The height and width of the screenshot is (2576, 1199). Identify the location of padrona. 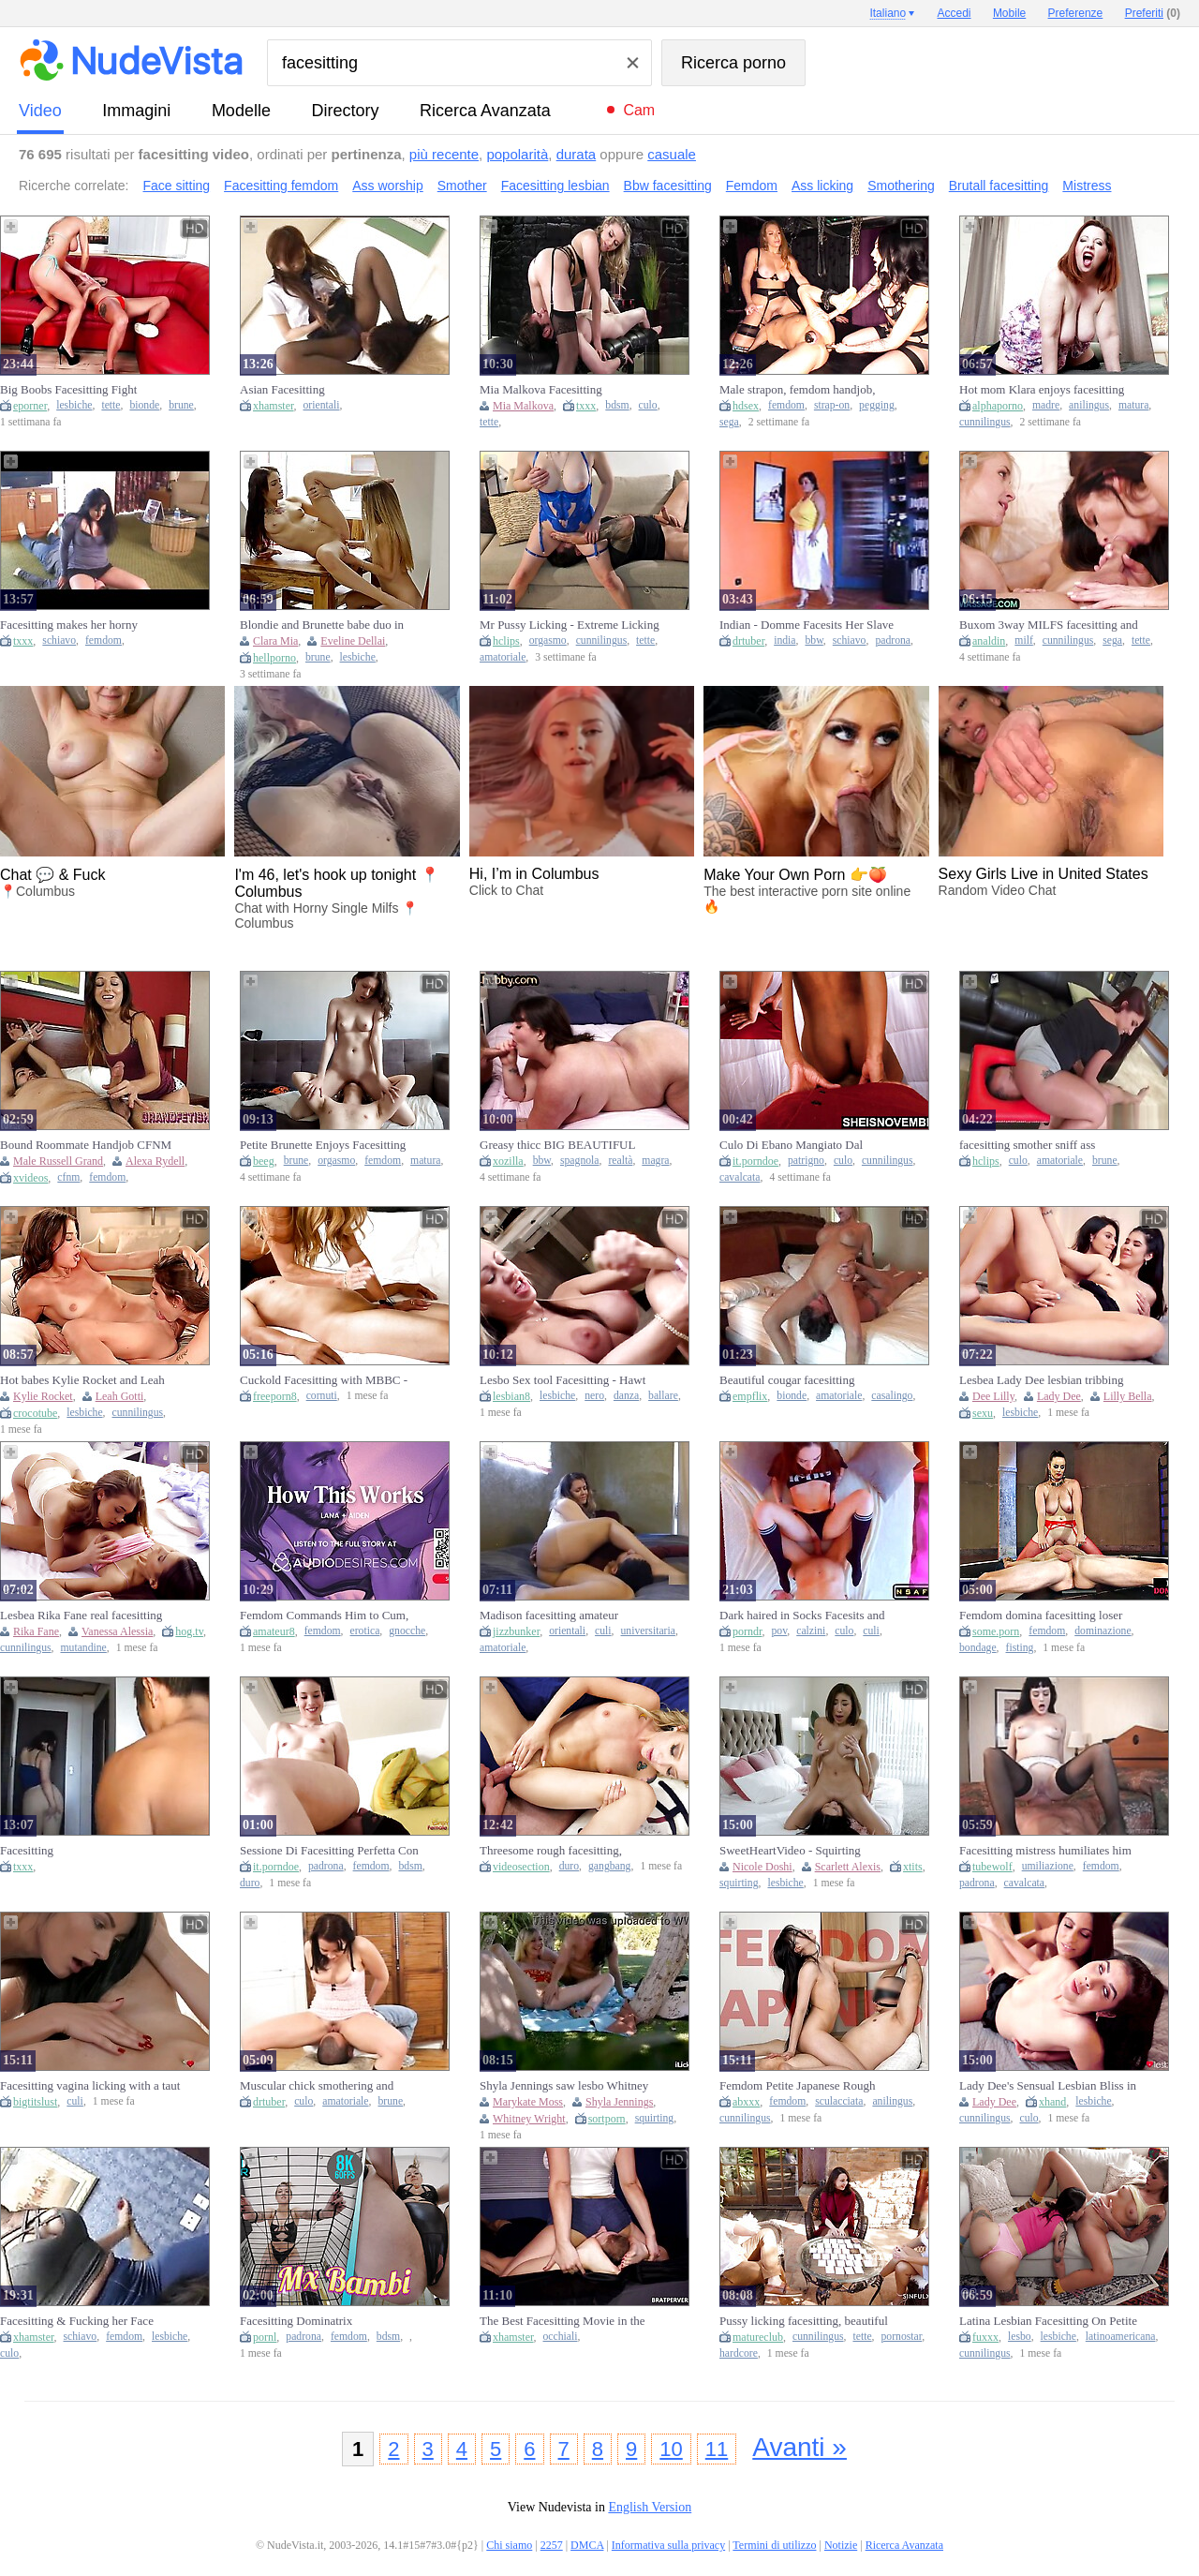
(892, 640).